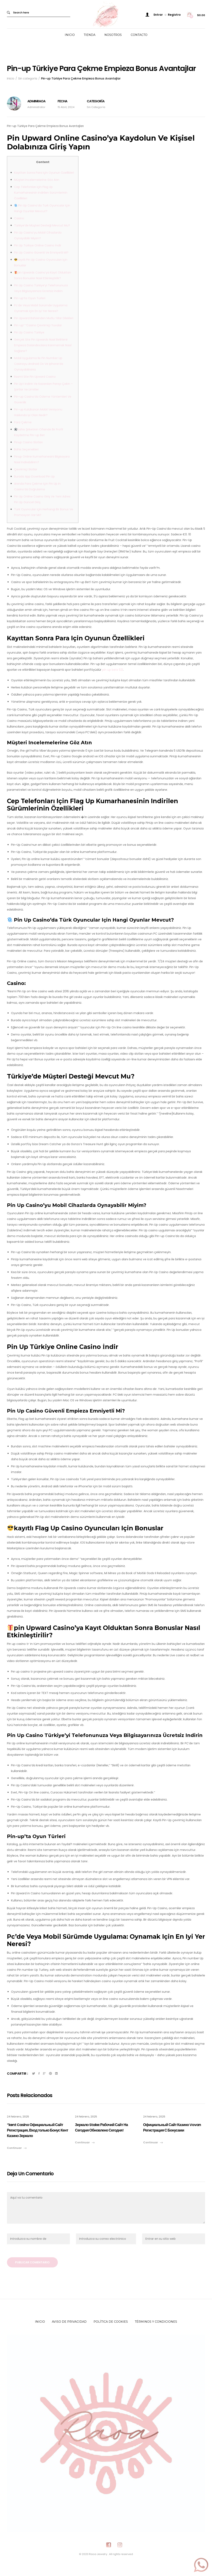 Image resolution: width=212 pixels, height=2576 pixels. Describe the element at coordinates (14, 2148) in the screenshot. I see `Continuar` at that location.